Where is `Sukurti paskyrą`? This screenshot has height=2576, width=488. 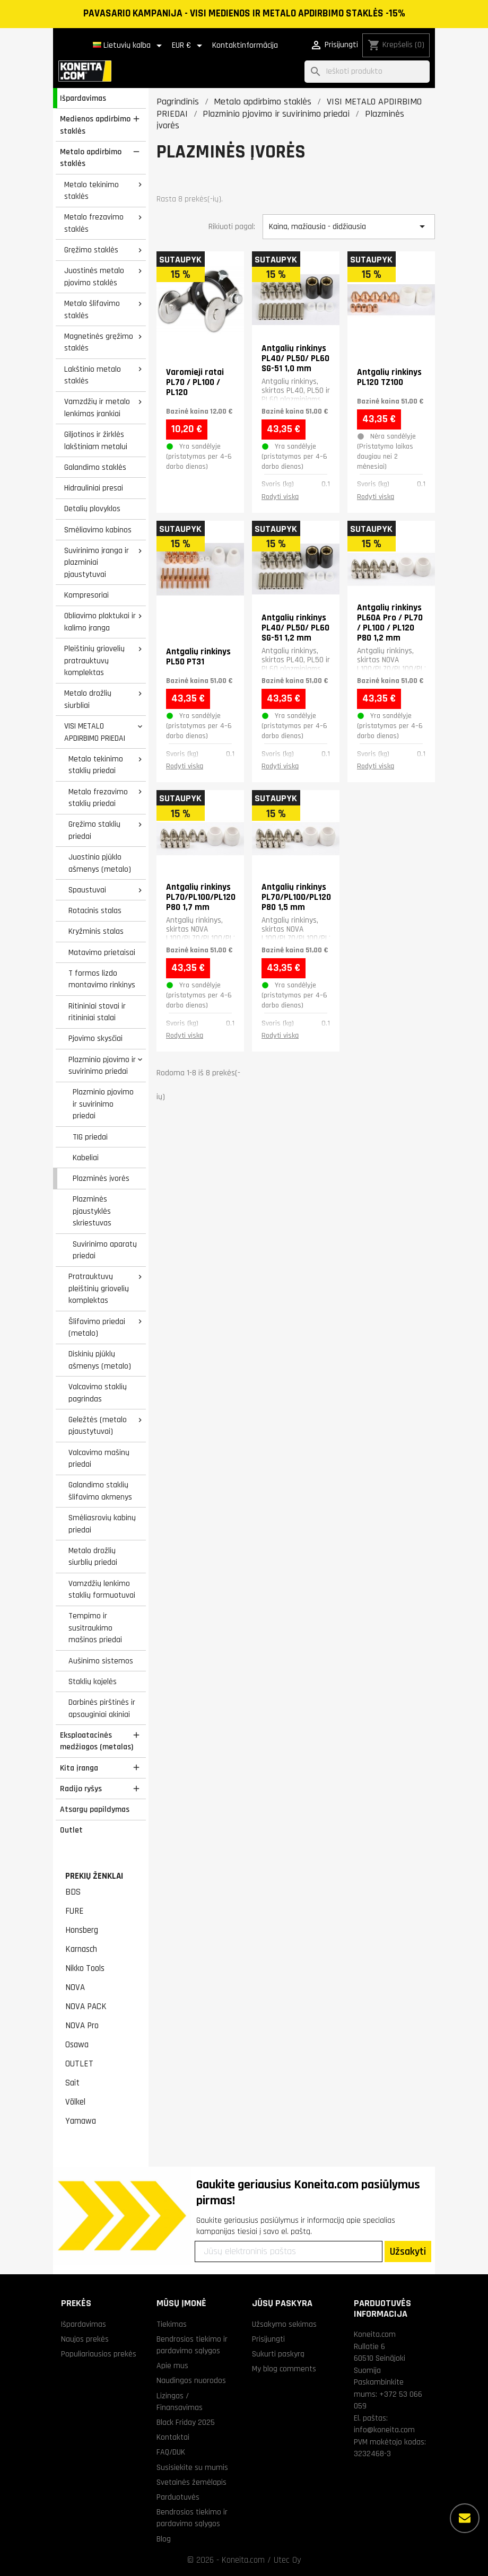 Sukurti paskyrą is located at coordinates (278, 2354).